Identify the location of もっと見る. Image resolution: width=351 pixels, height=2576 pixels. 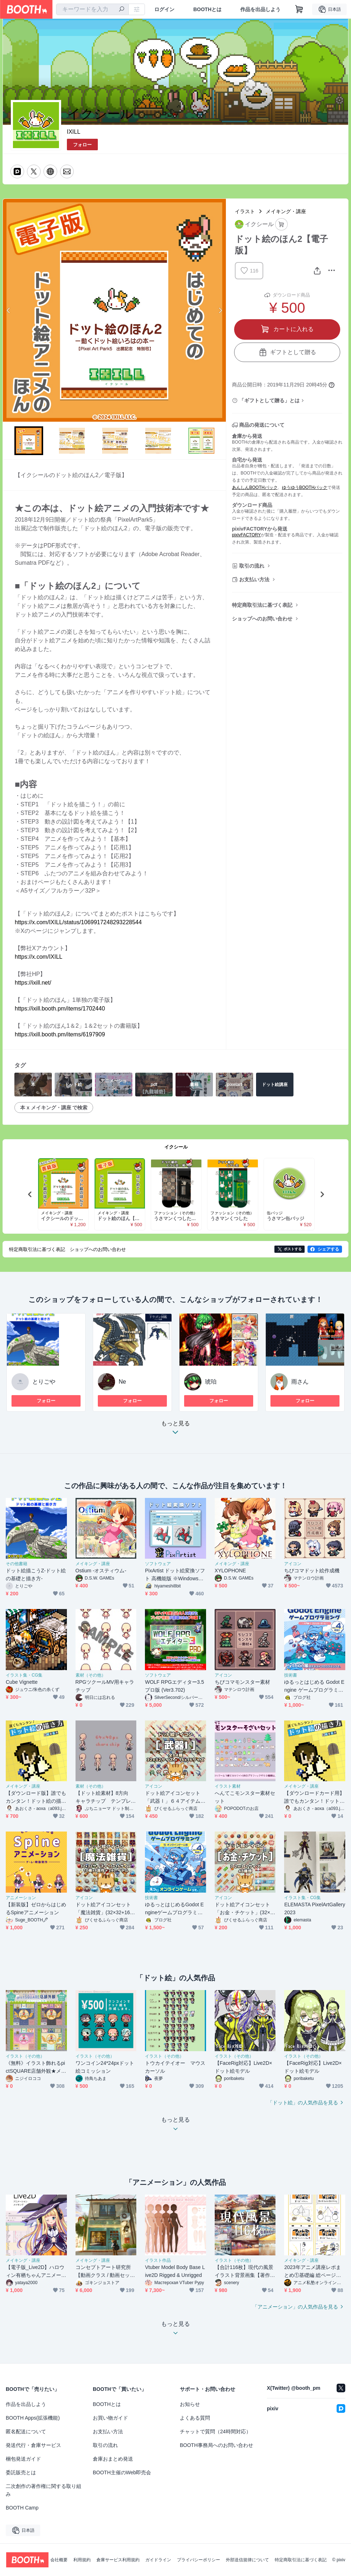
(175, 1430).